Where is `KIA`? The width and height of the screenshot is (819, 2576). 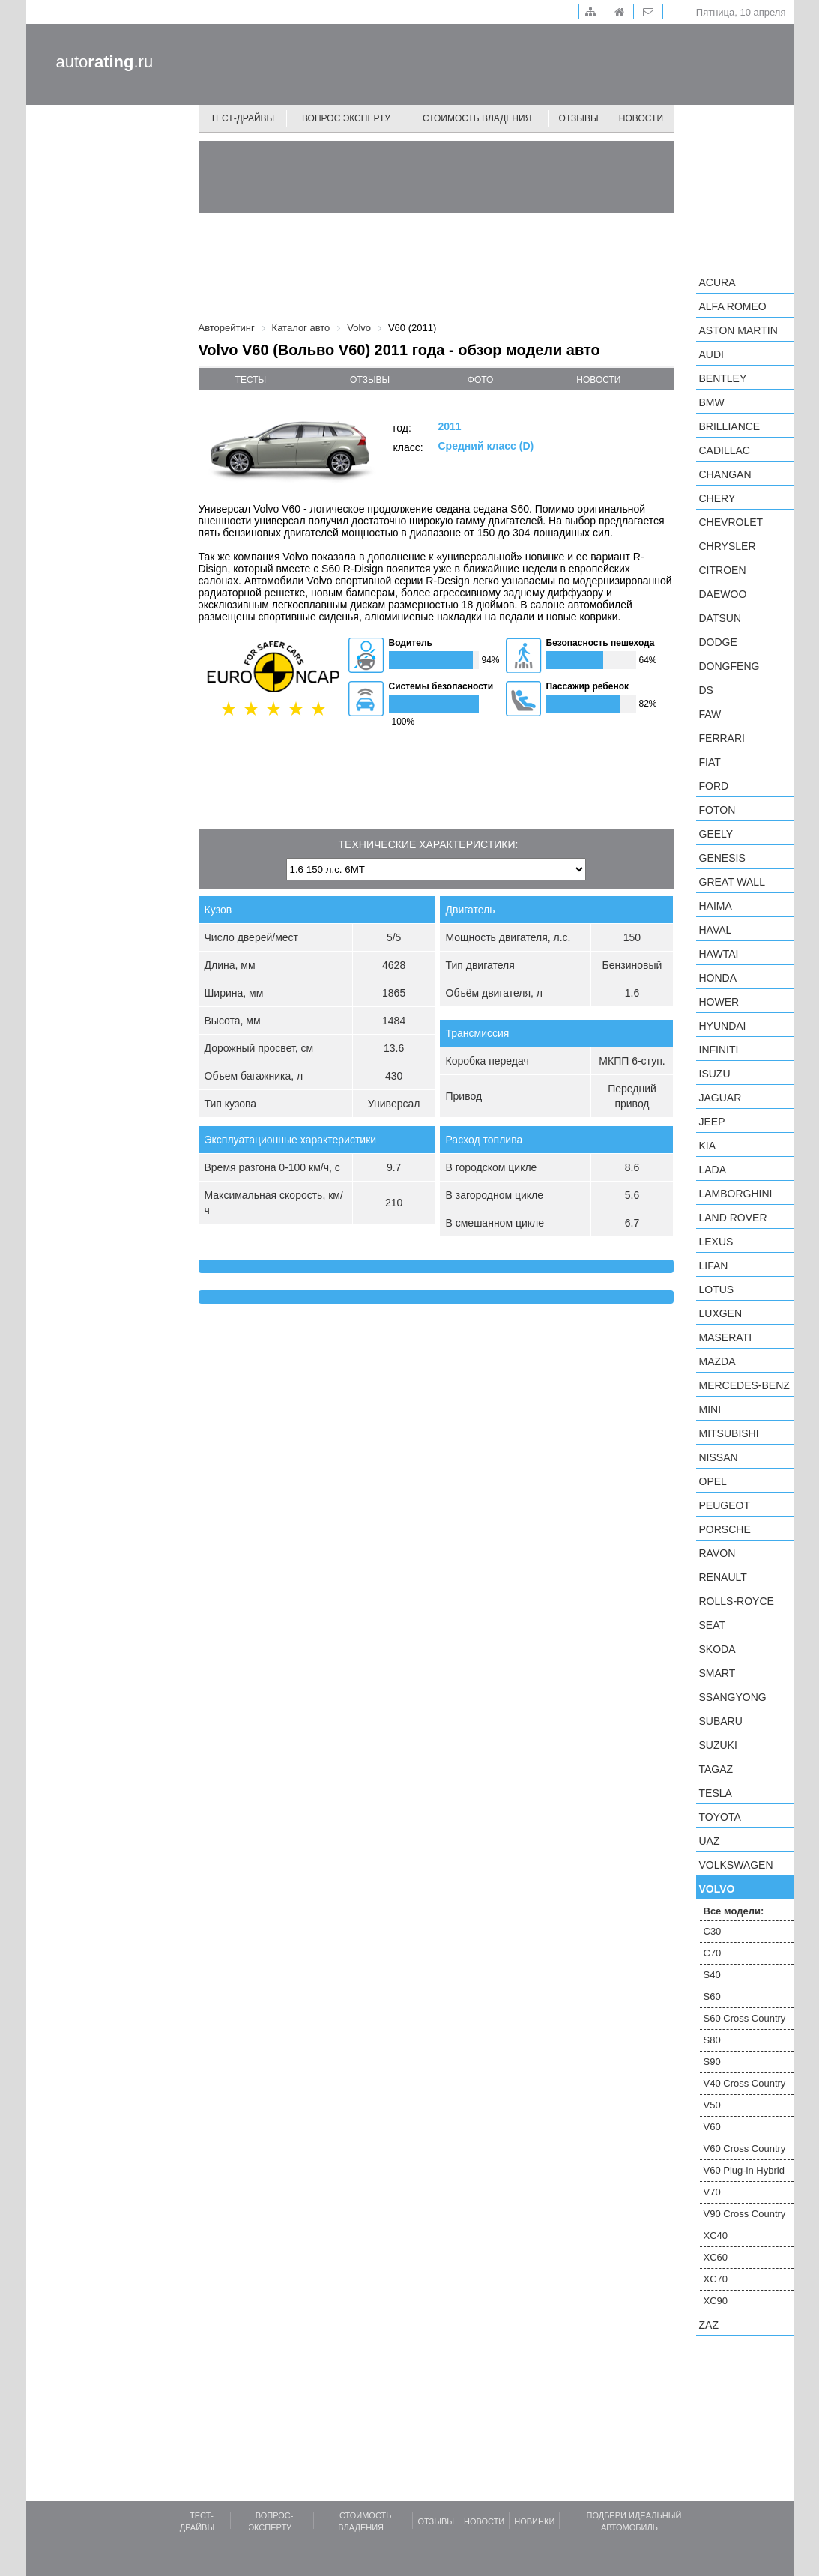 KIA is located at coordinates (707, 1146).